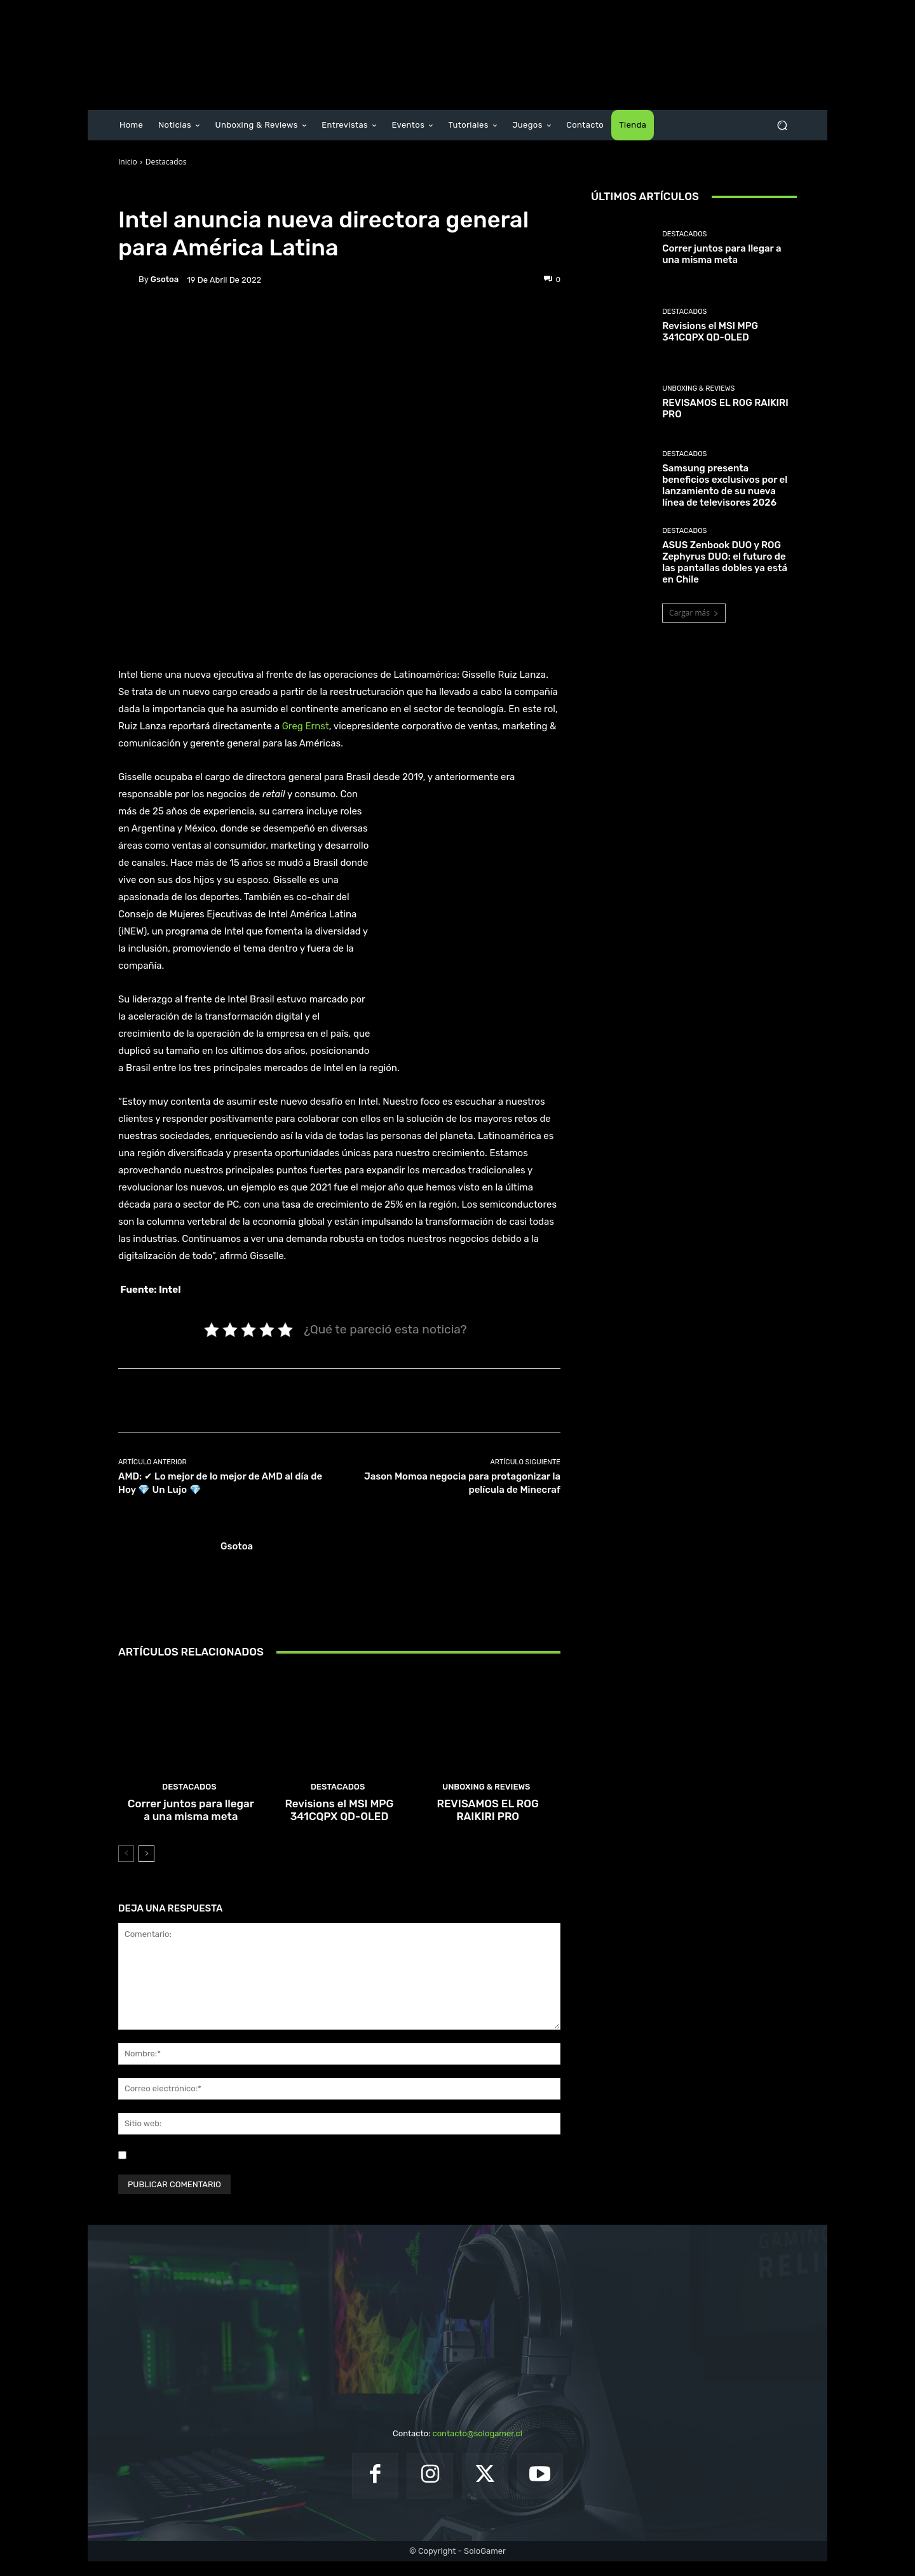 The height and width of the screenshot is (2576, 915). I want to click on [prev-page], so click(126, 1868).